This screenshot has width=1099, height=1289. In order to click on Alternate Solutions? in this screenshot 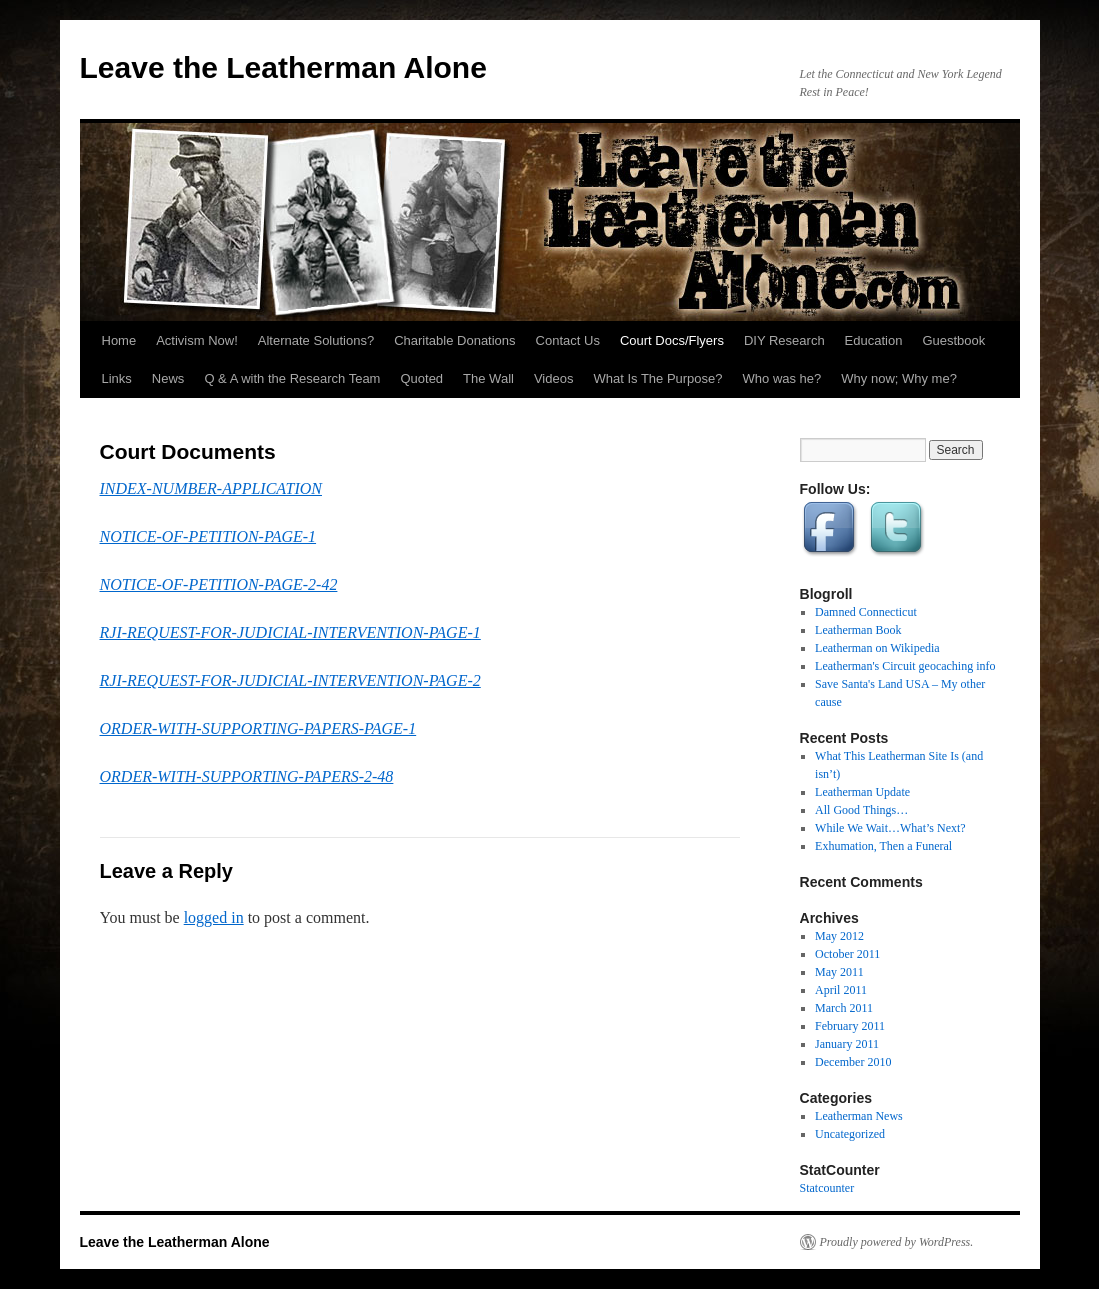, I will do `click(316, 340)`.